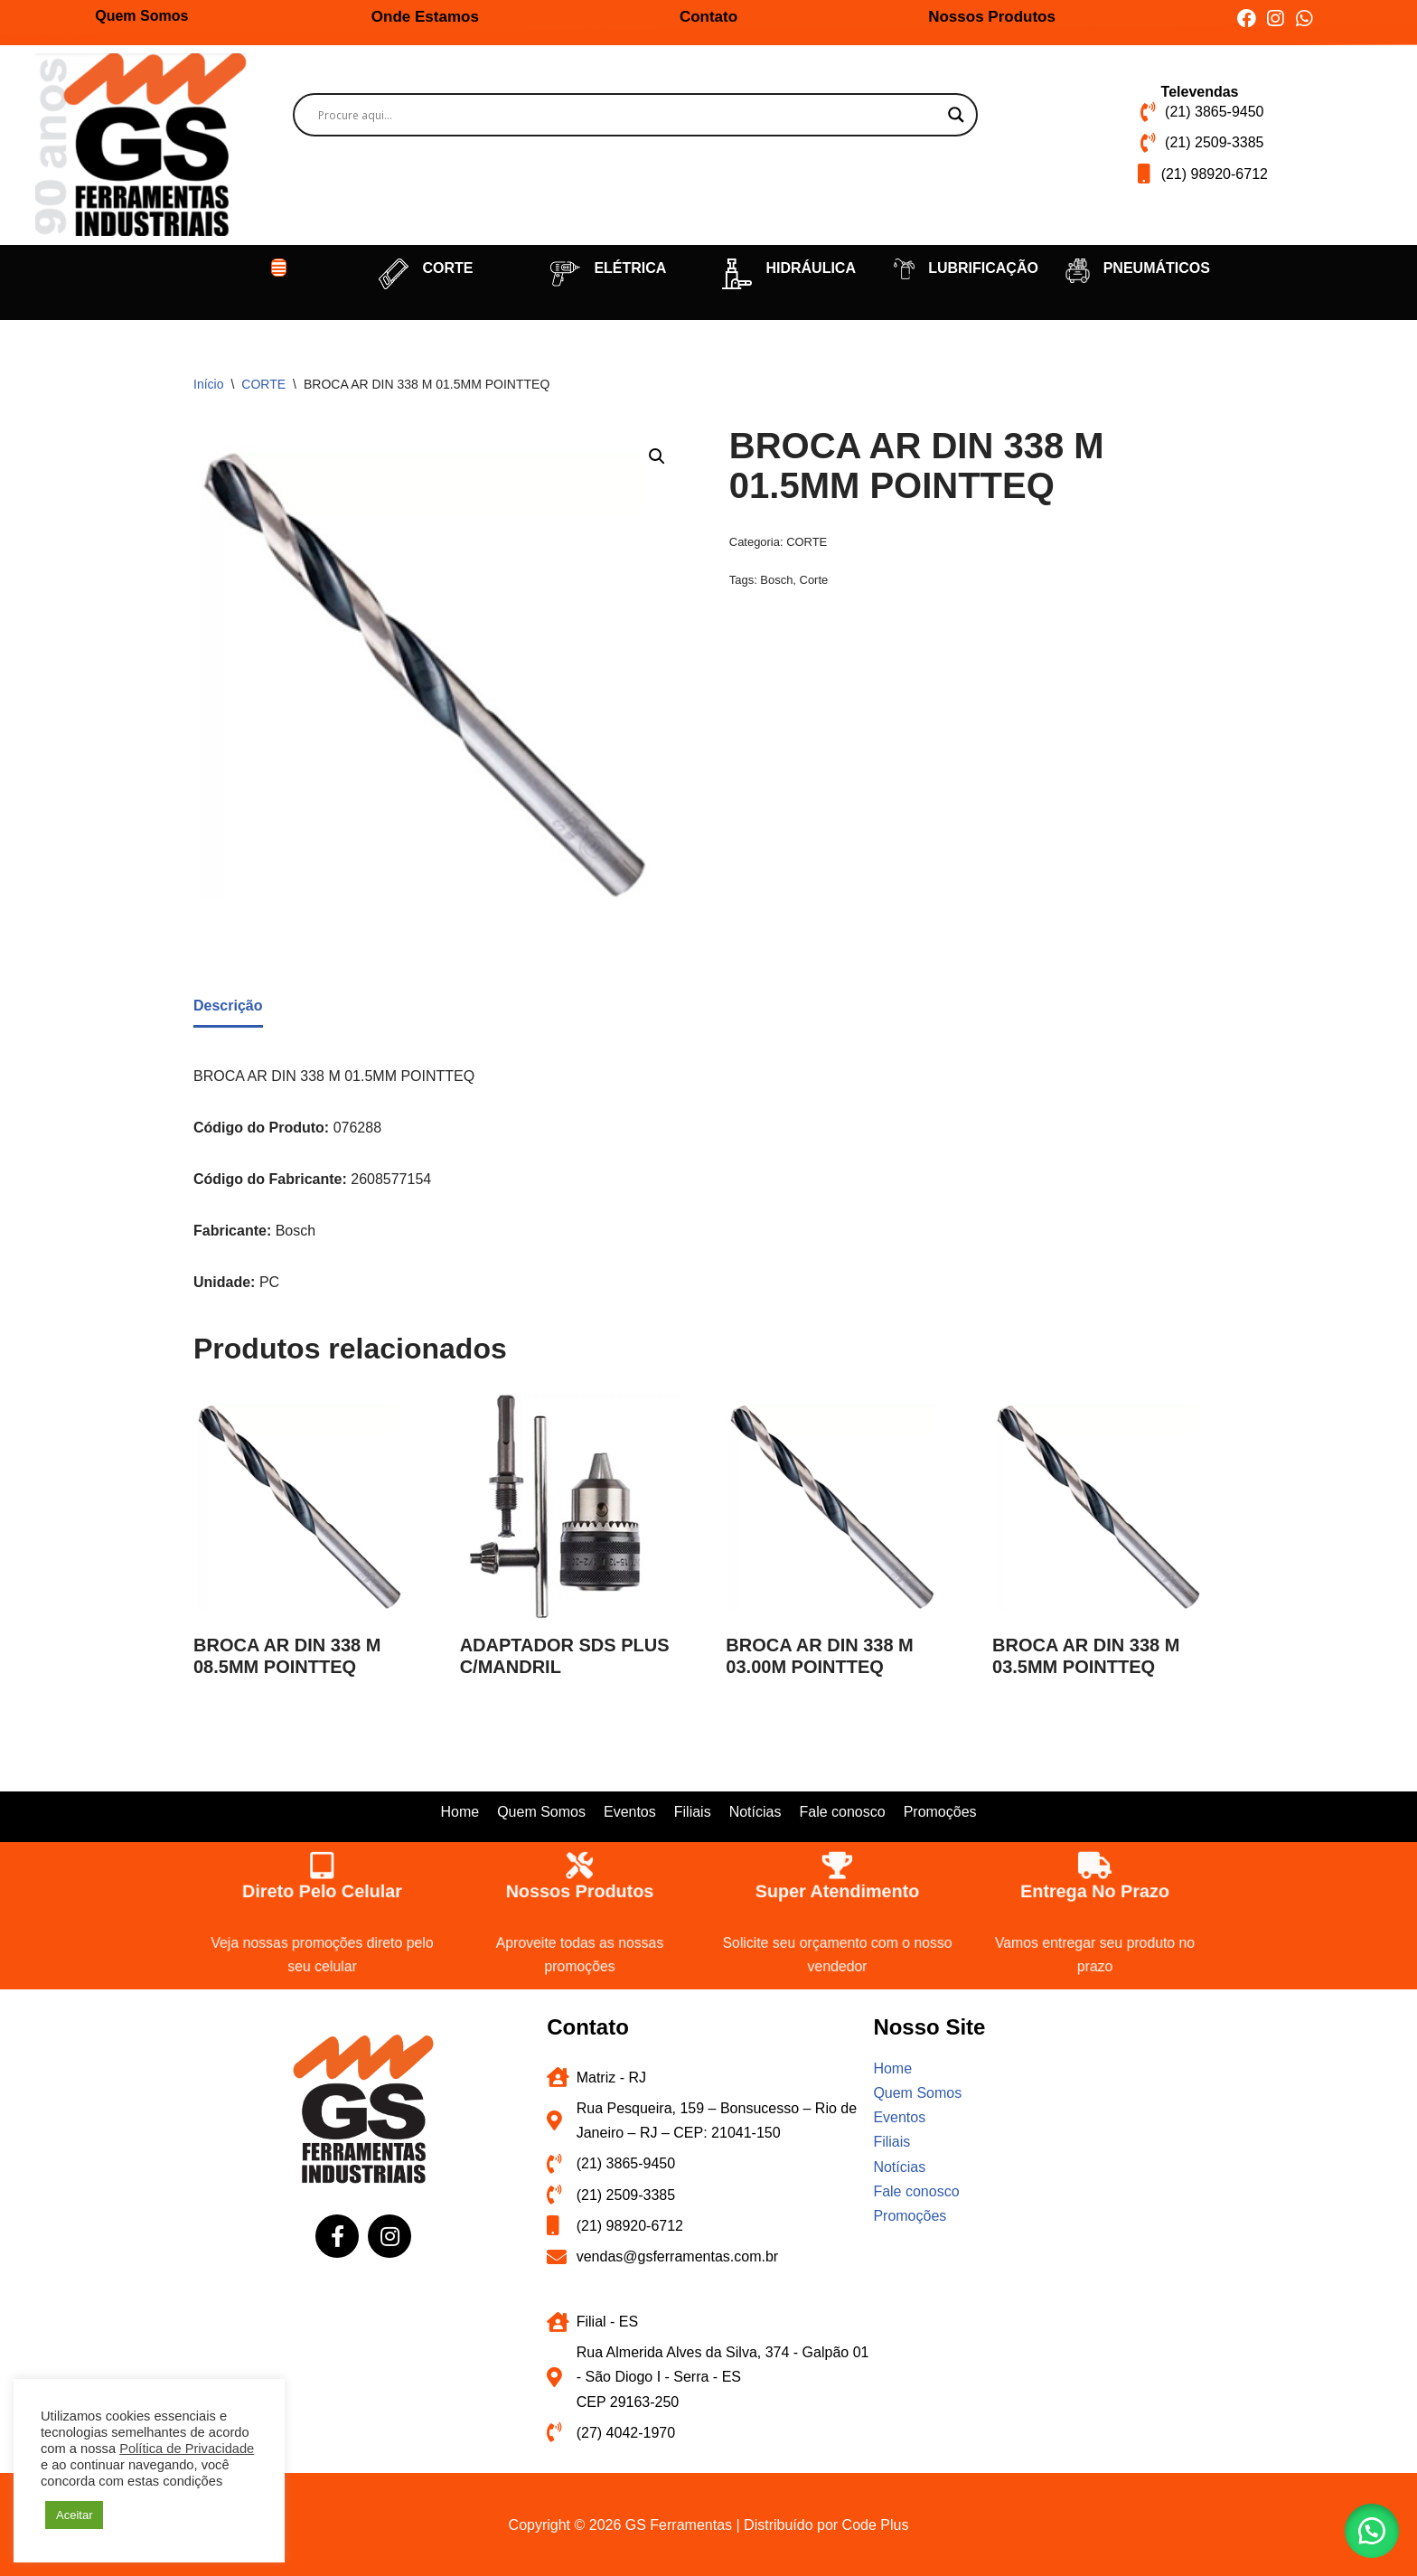 Image resolution: width=1417 pixels, height=2576 pixels. Describe the element at coordinates (983, 268) in the screenshot. I see `LUBRIFICAÇÃO` at that location.